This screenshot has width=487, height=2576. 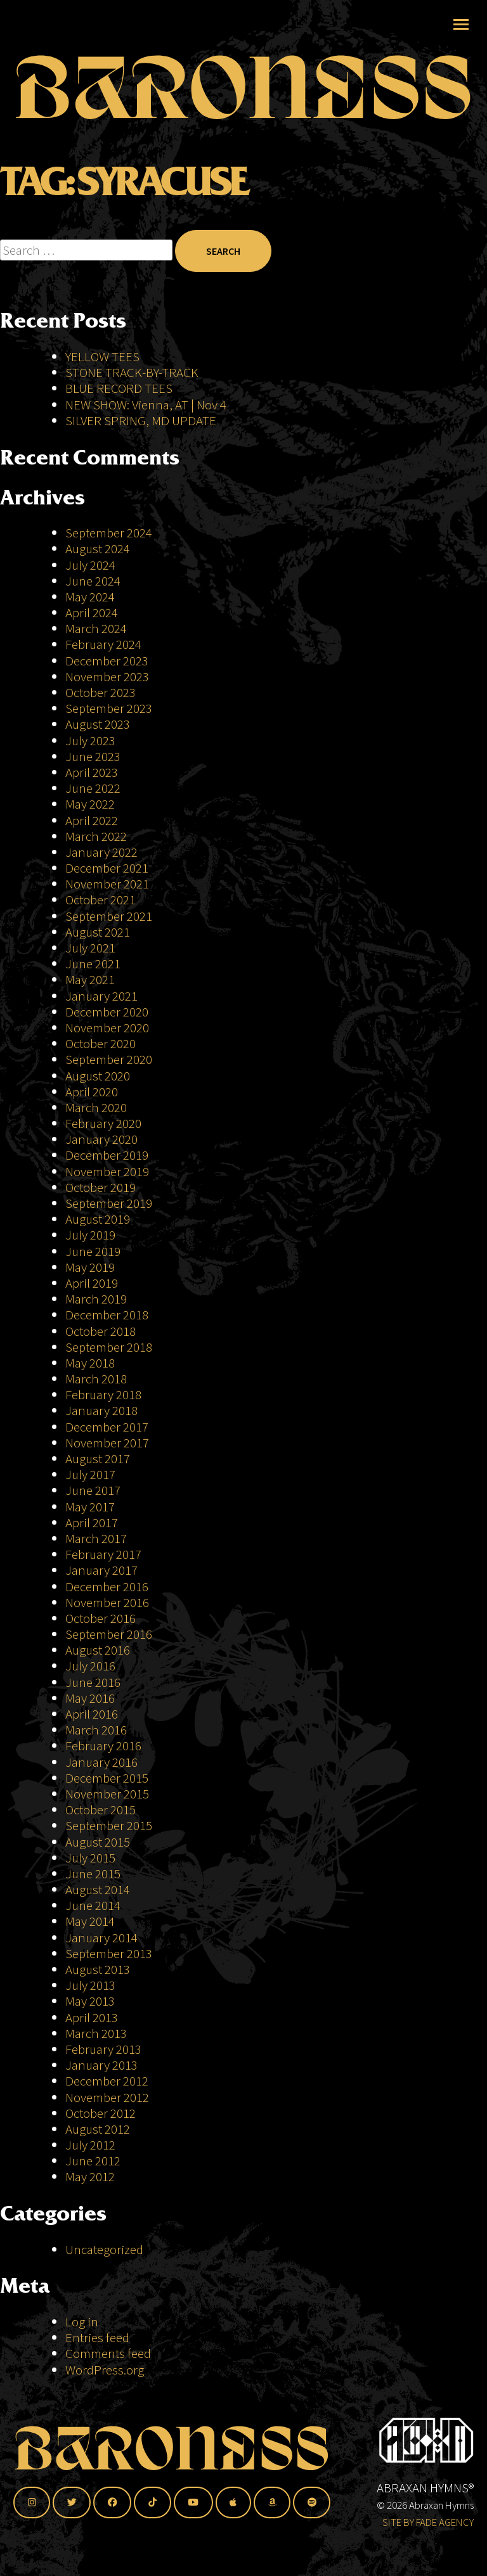 What do you see at coordinates (92, 756) in the screenshot?
I see `June 2023` at bounding box center [92, 756].